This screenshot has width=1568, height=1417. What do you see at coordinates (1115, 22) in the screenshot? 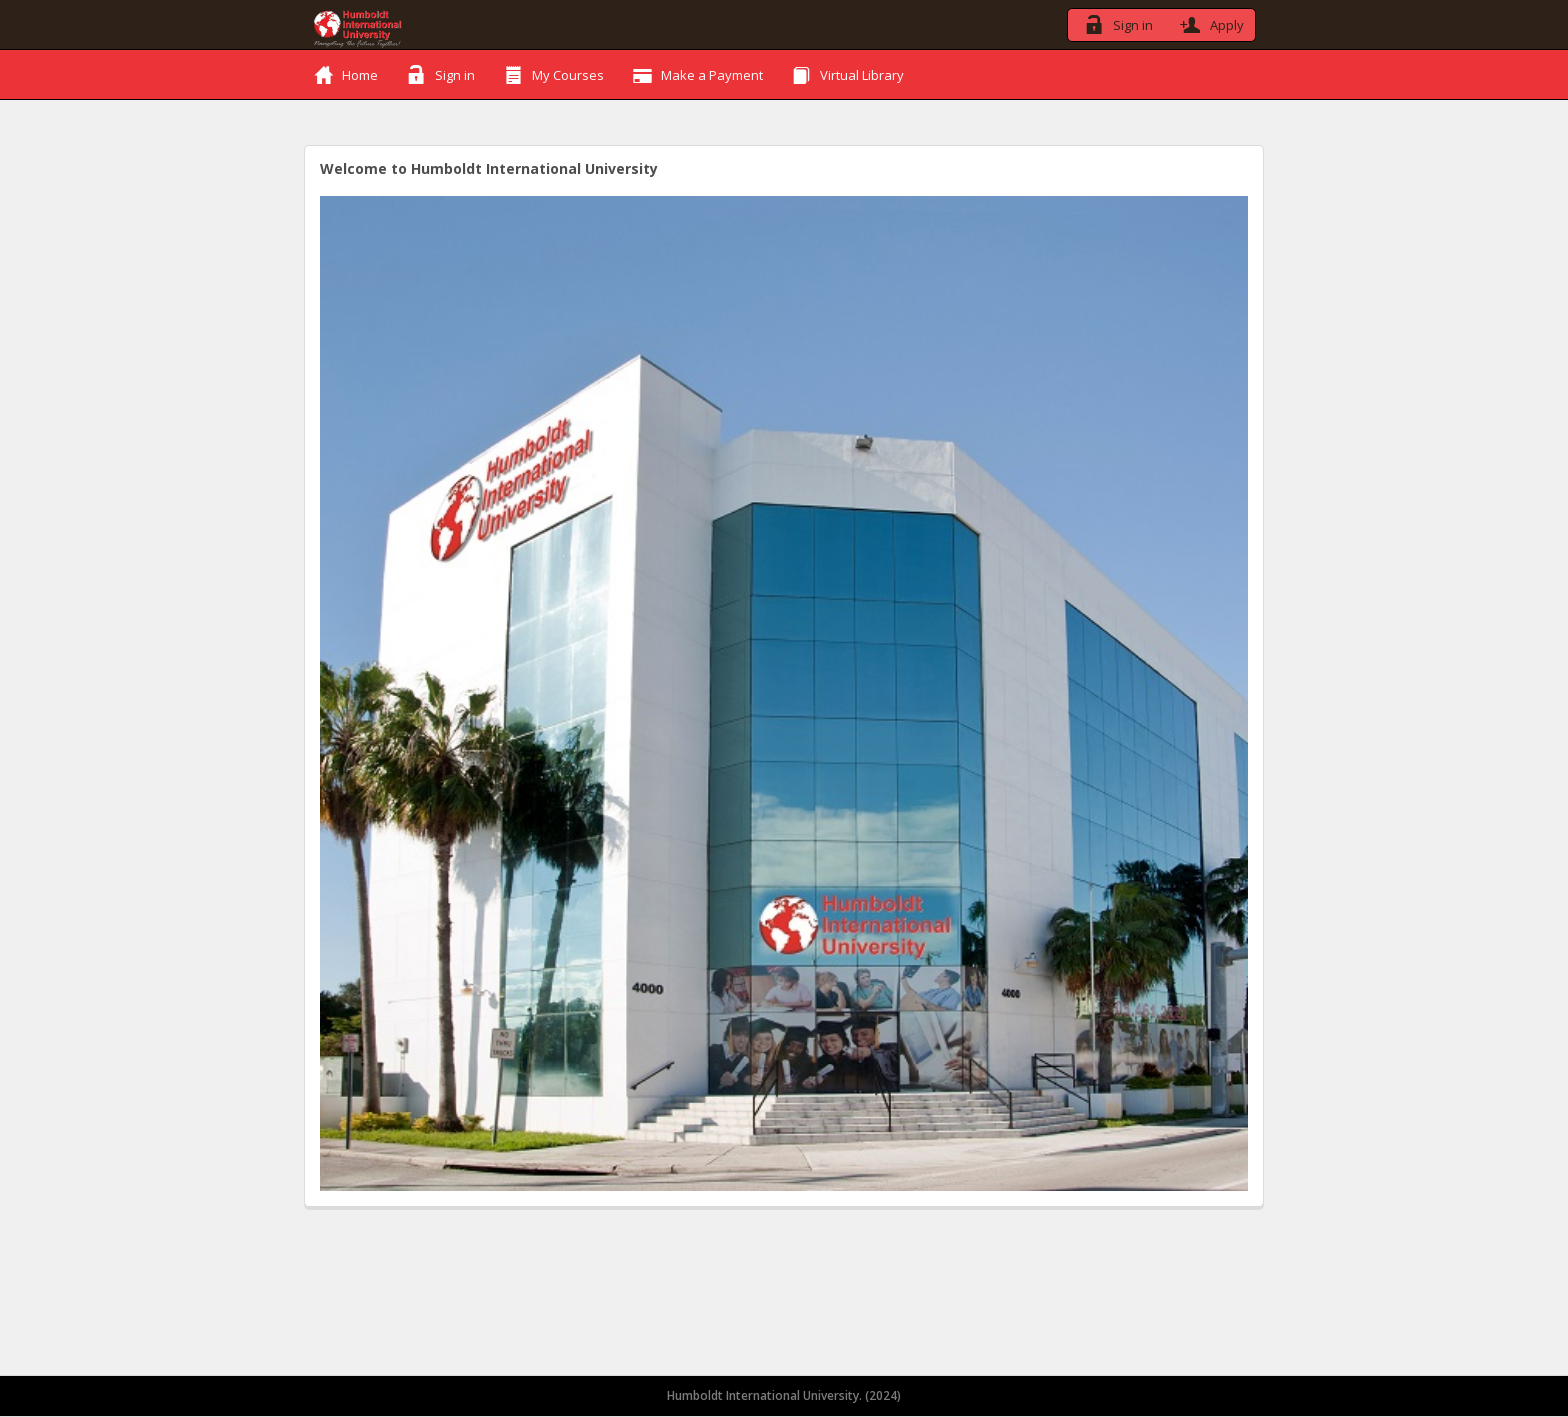
I see `Sign in` at bounding box center [1115, 22].